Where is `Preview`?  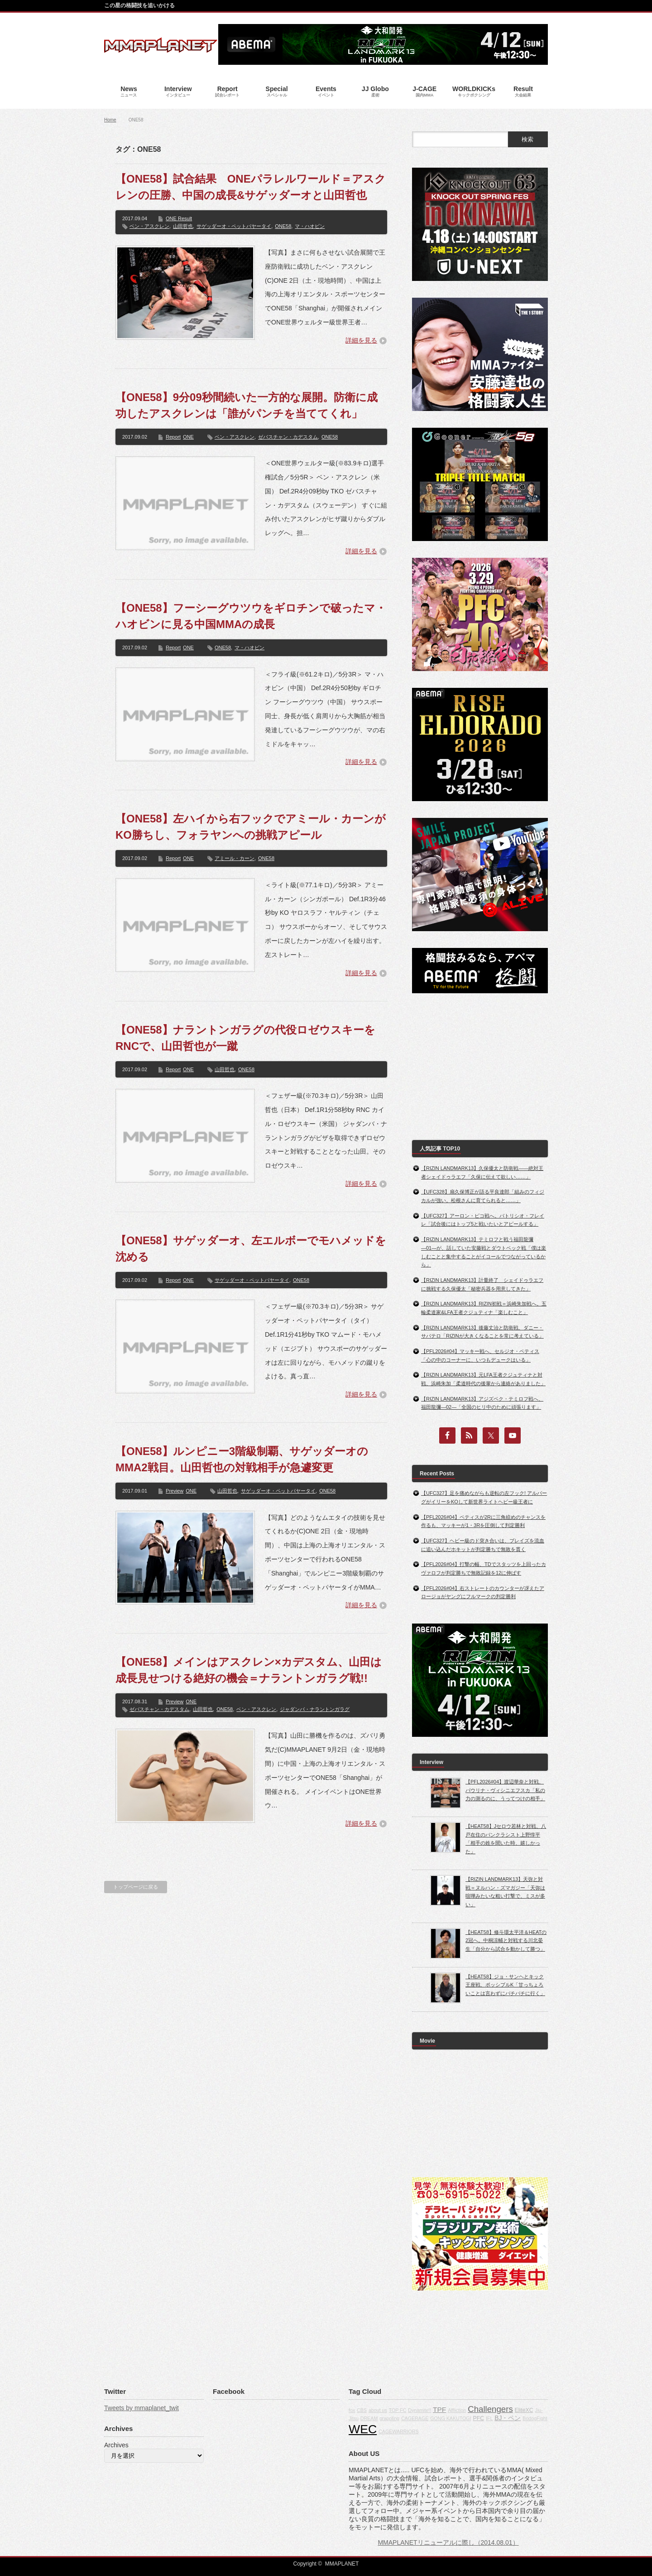 Preview is located at coordinates (174, 1490).